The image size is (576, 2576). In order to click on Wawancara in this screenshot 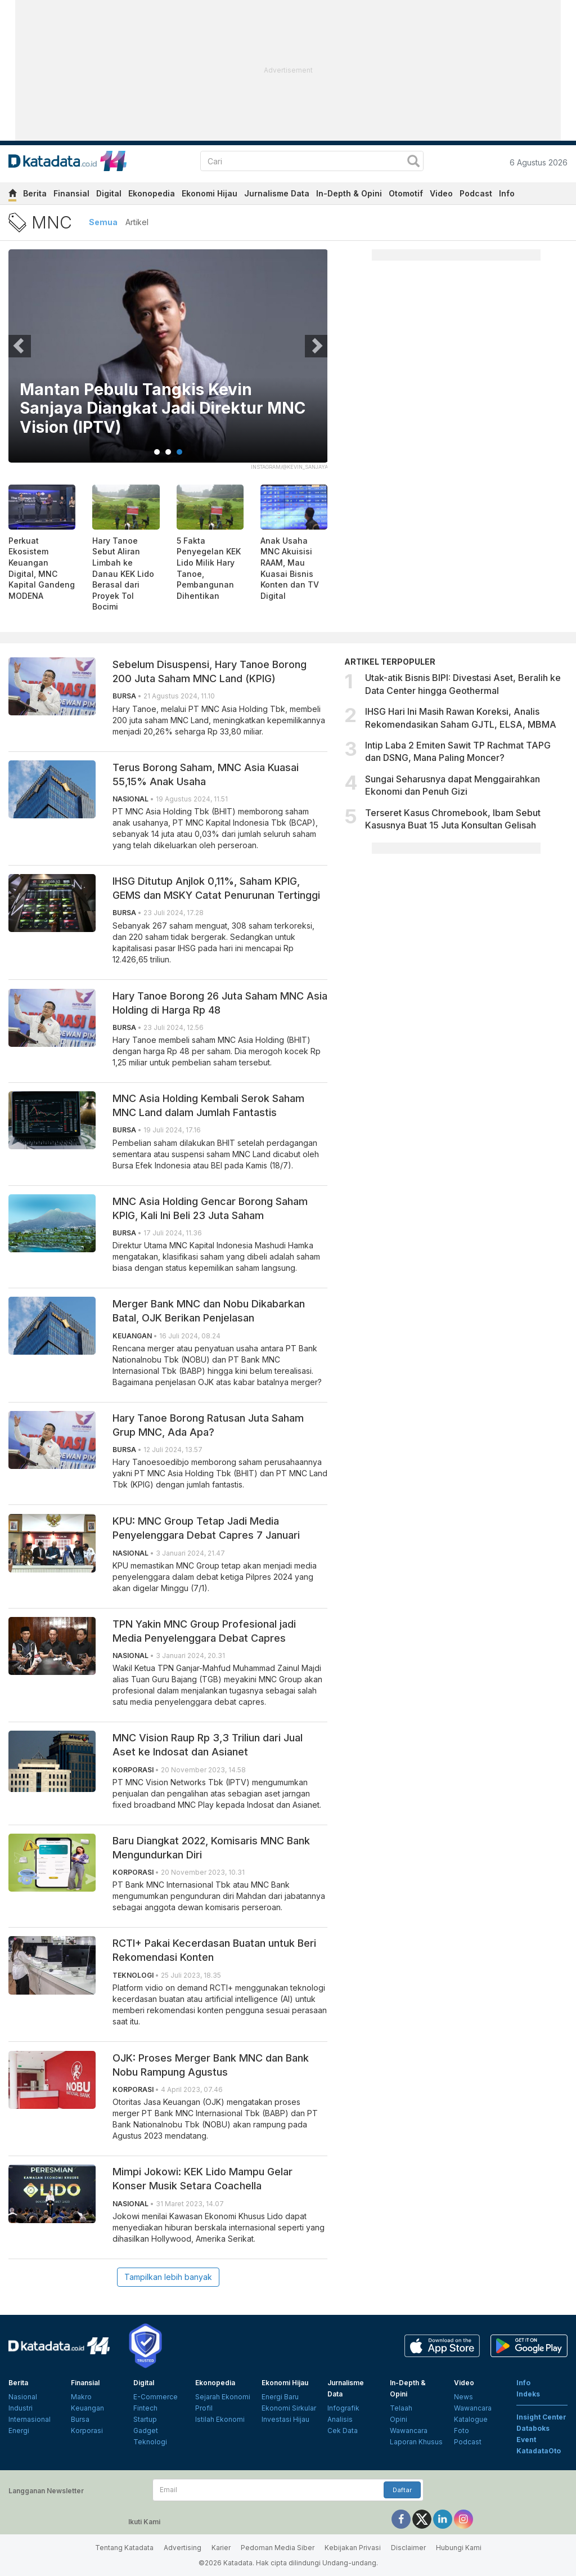, I will do `click(409, 2430)`.